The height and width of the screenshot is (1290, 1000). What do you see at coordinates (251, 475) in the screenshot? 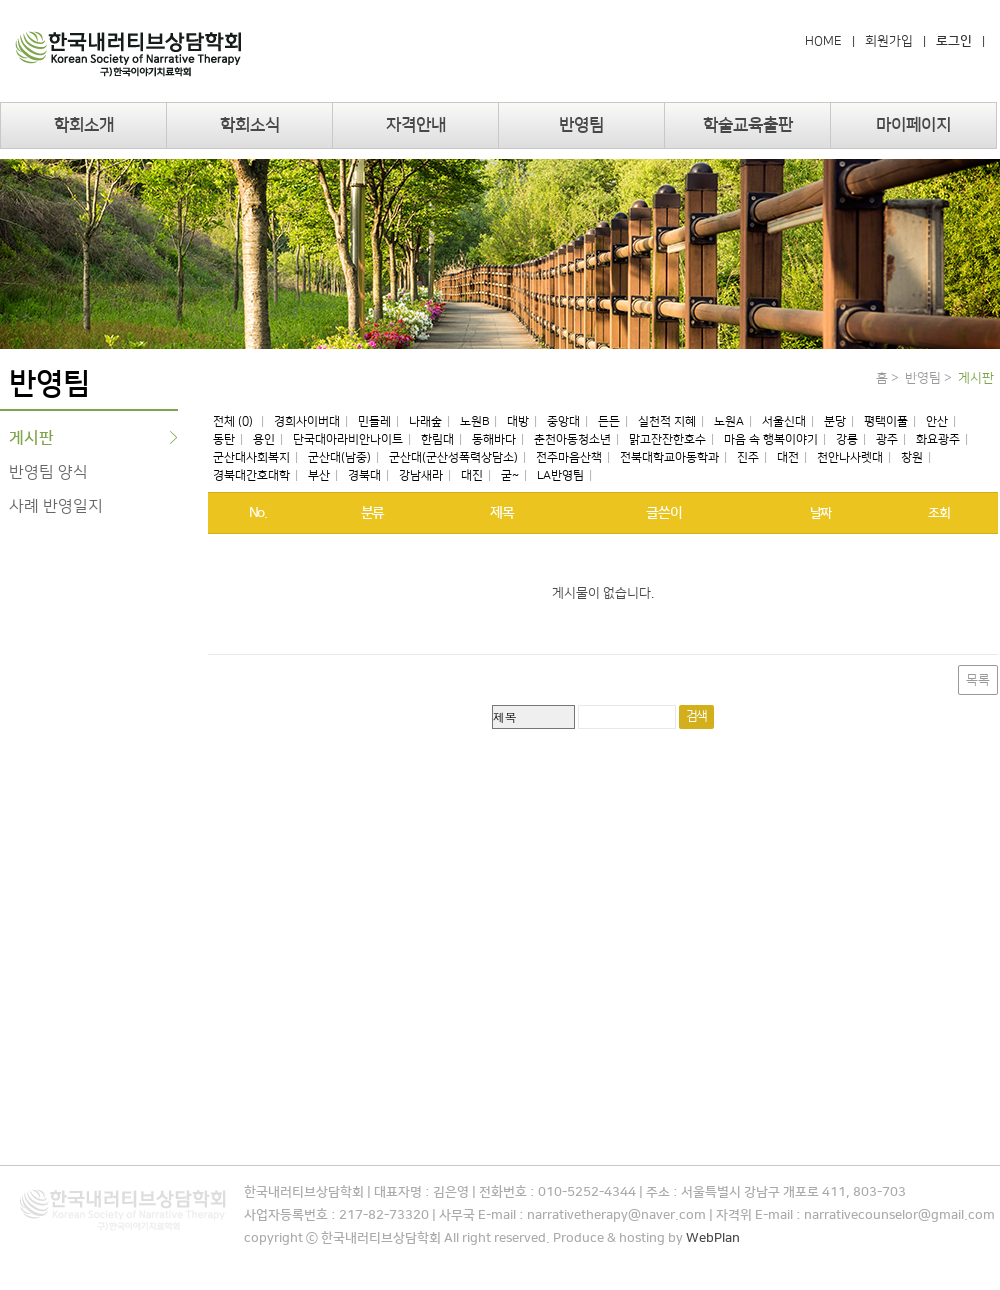
I see `경북대간호대학` at bounding box center [251, 475].